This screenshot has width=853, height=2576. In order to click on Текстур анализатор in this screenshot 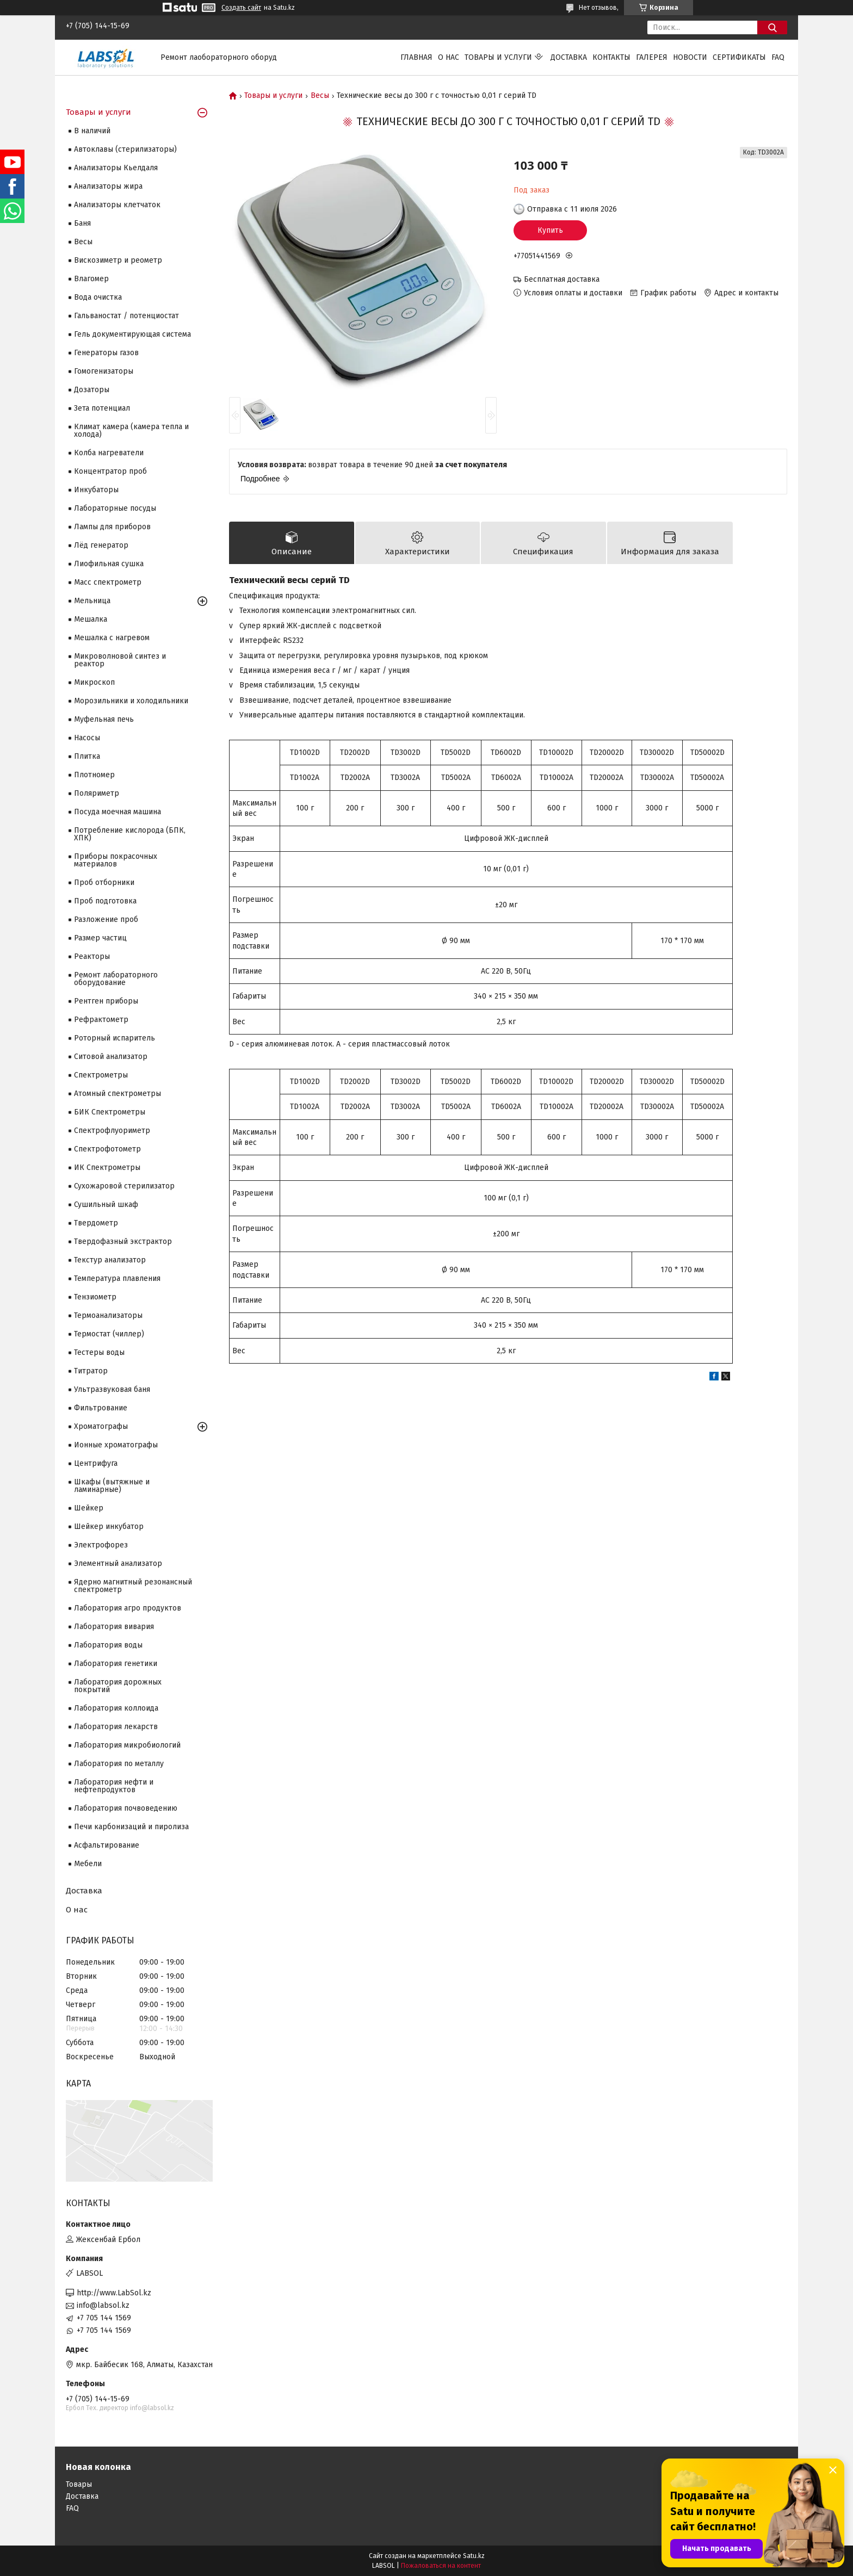, I will do `click(110, 1260)`.